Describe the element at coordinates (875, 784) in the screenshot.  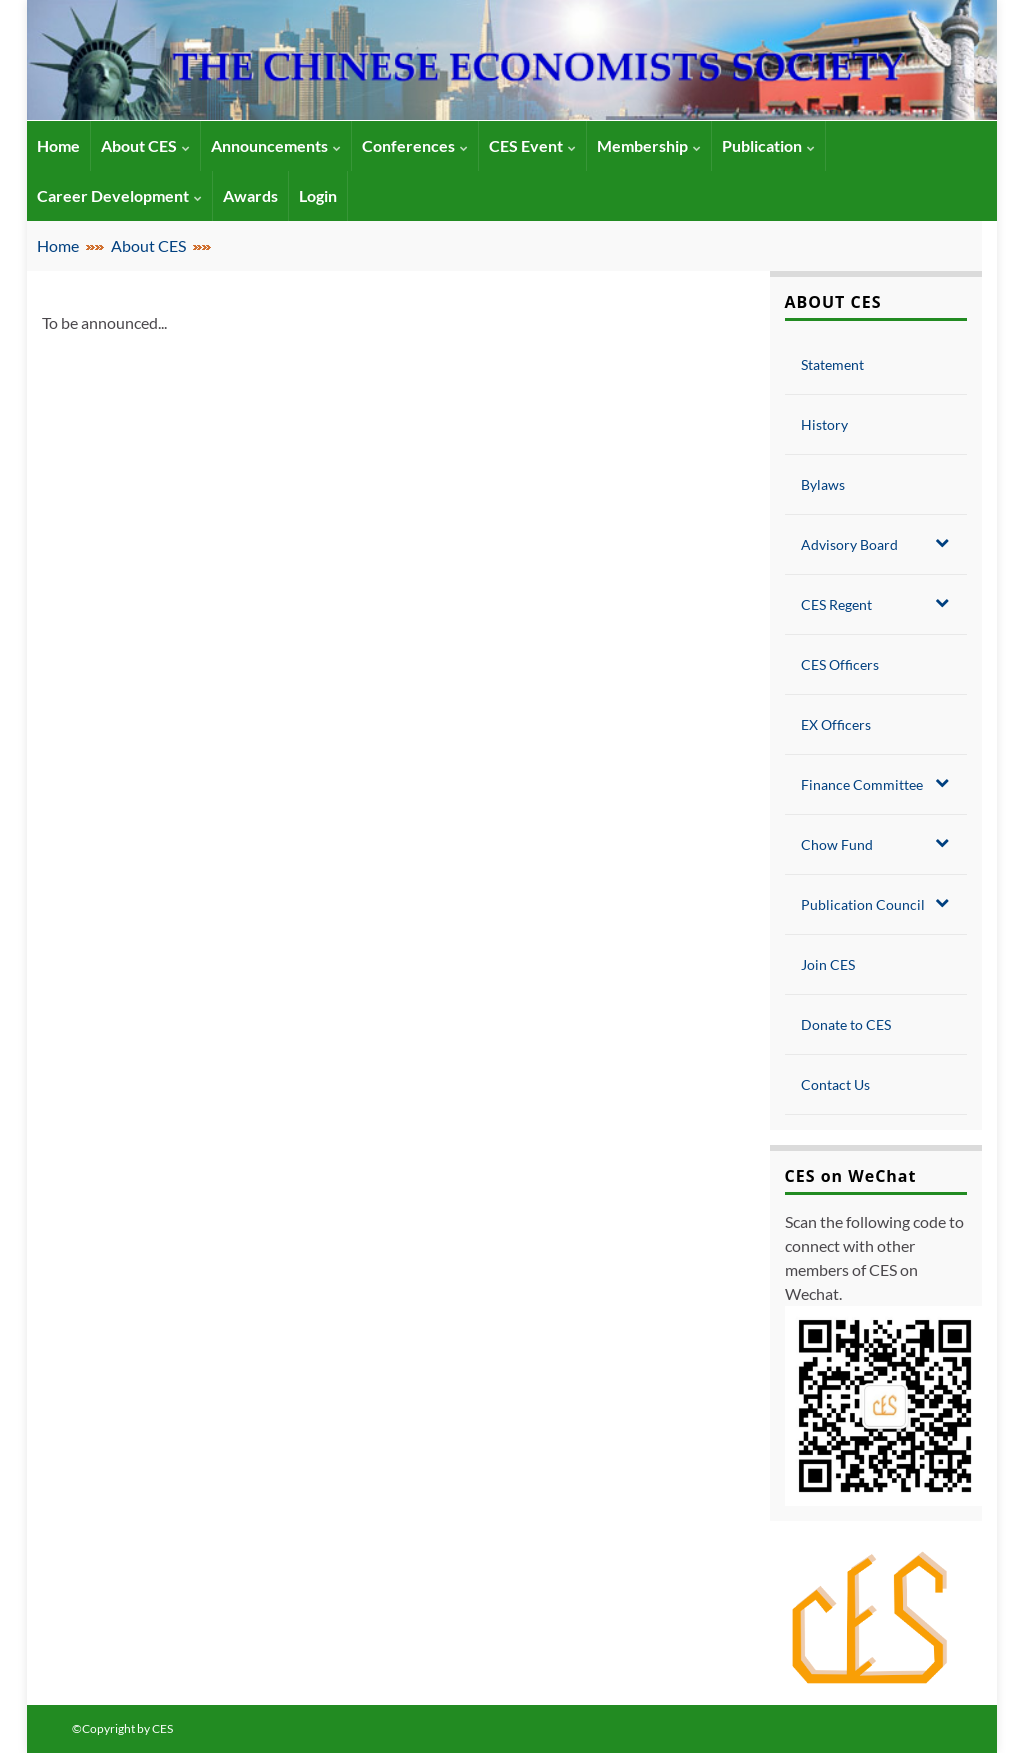
I see `Finance Committee` at that location.